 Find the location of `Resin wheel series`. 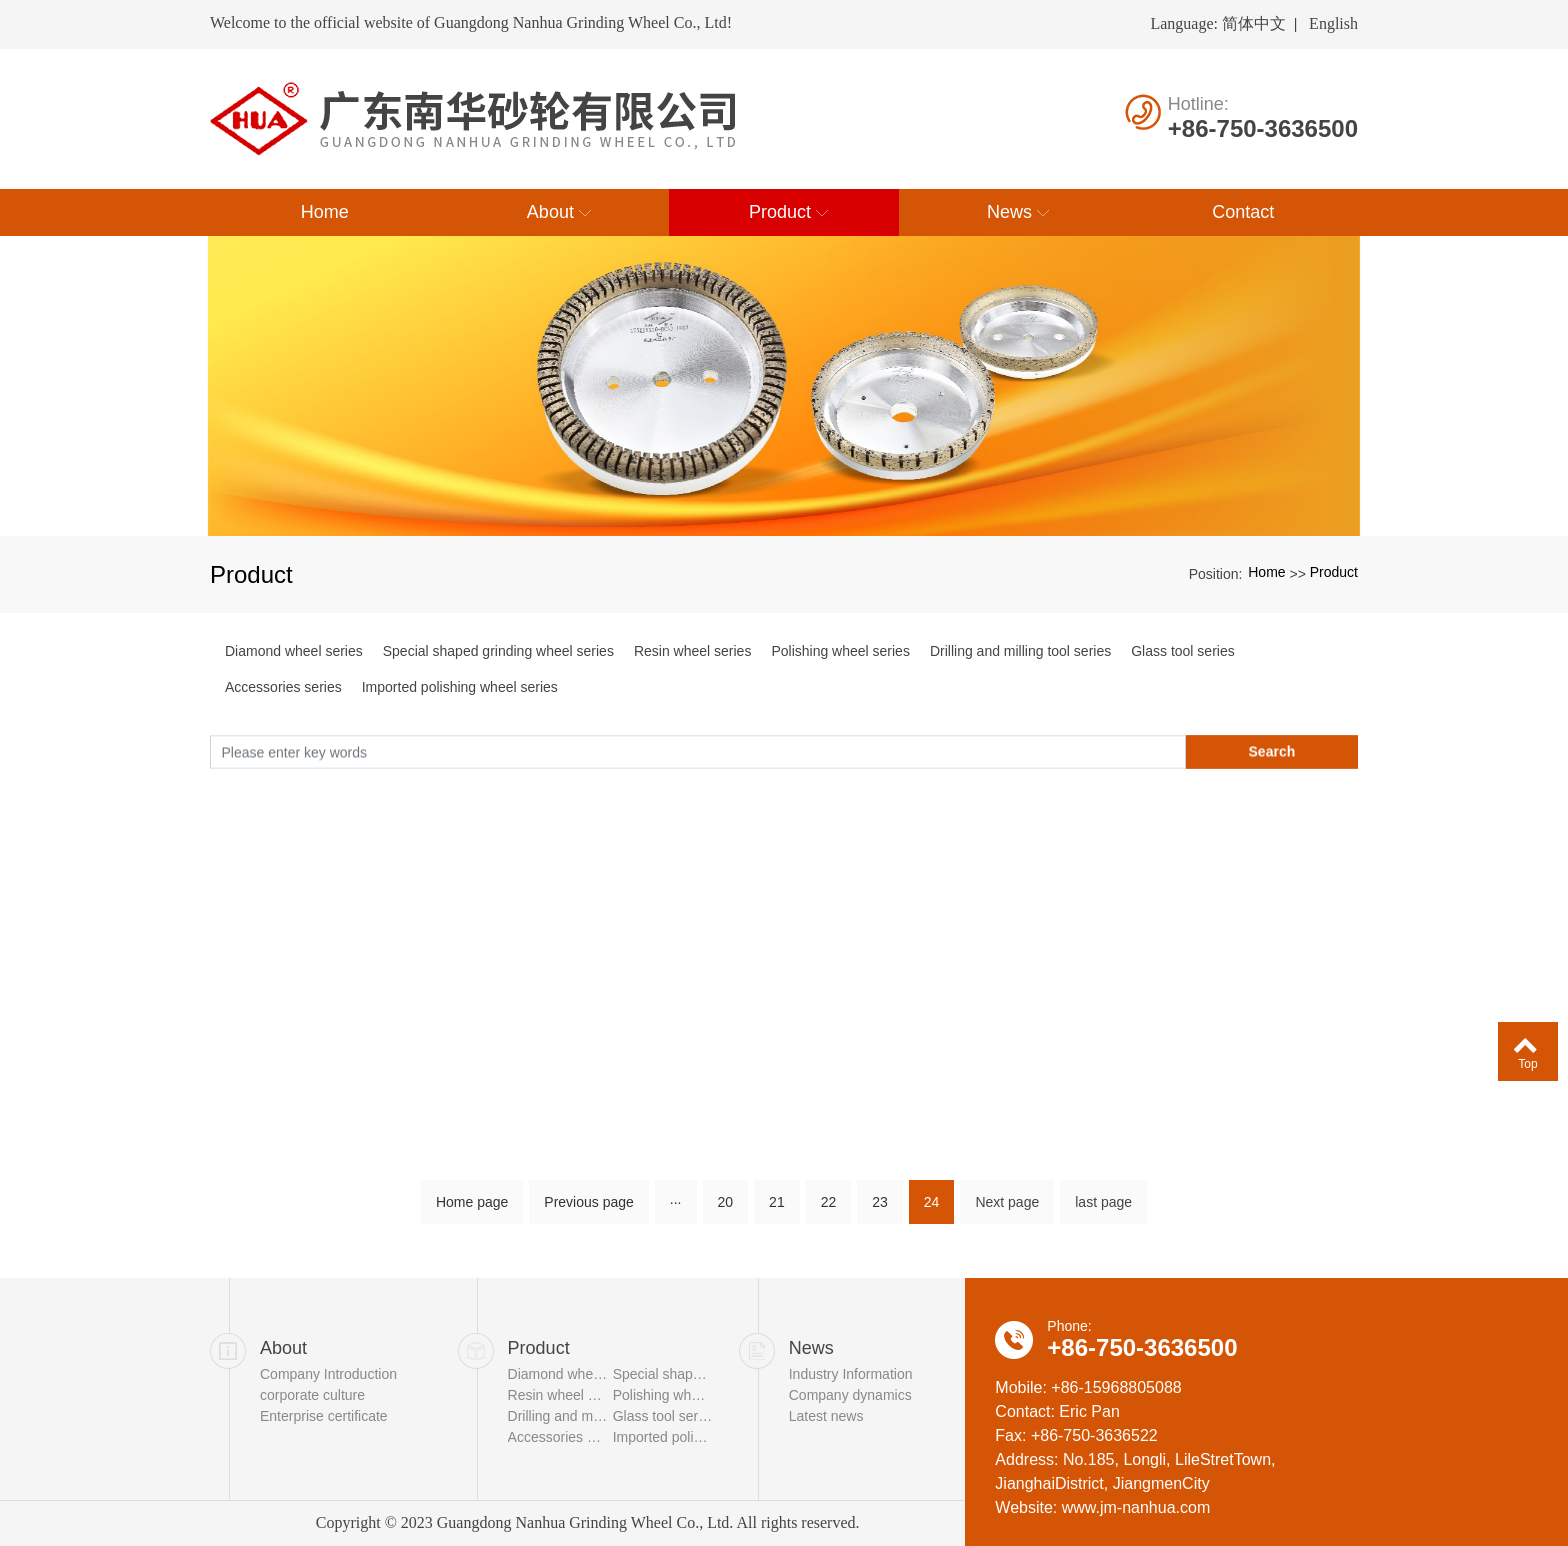

Resin wheel series is located at coordinates (693, 651).